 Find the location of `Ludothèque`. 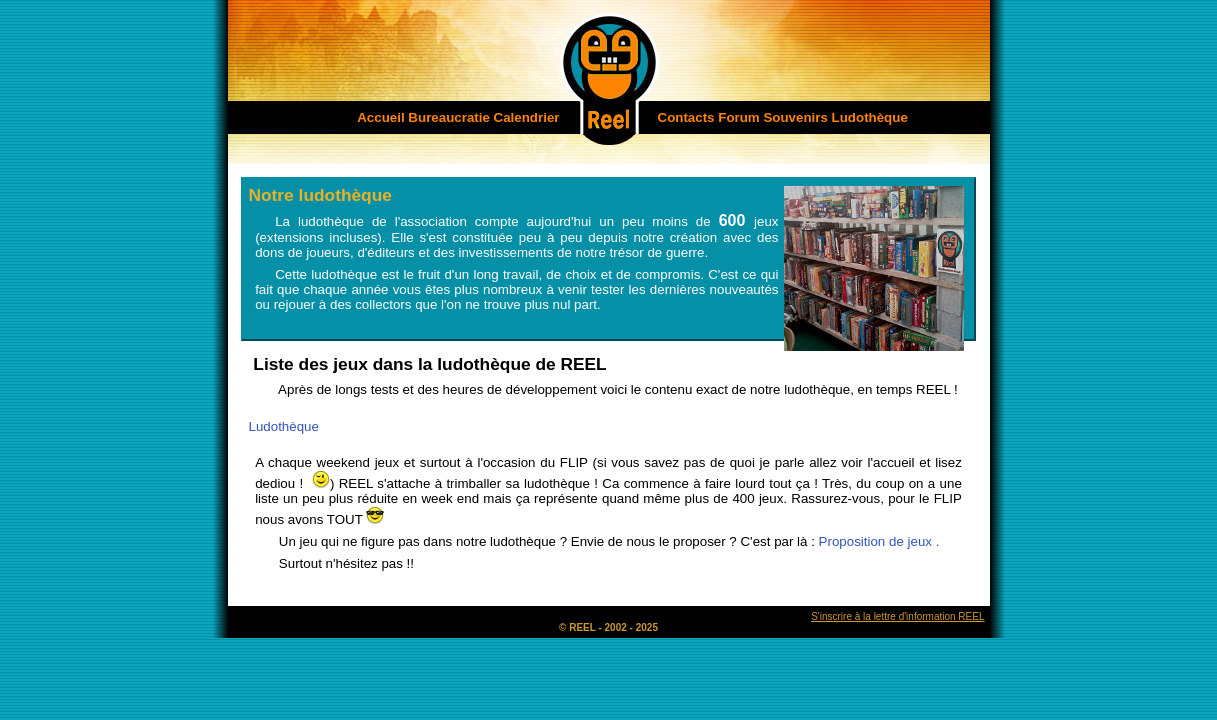

Ludothèque is located at coordinates (870, 117).